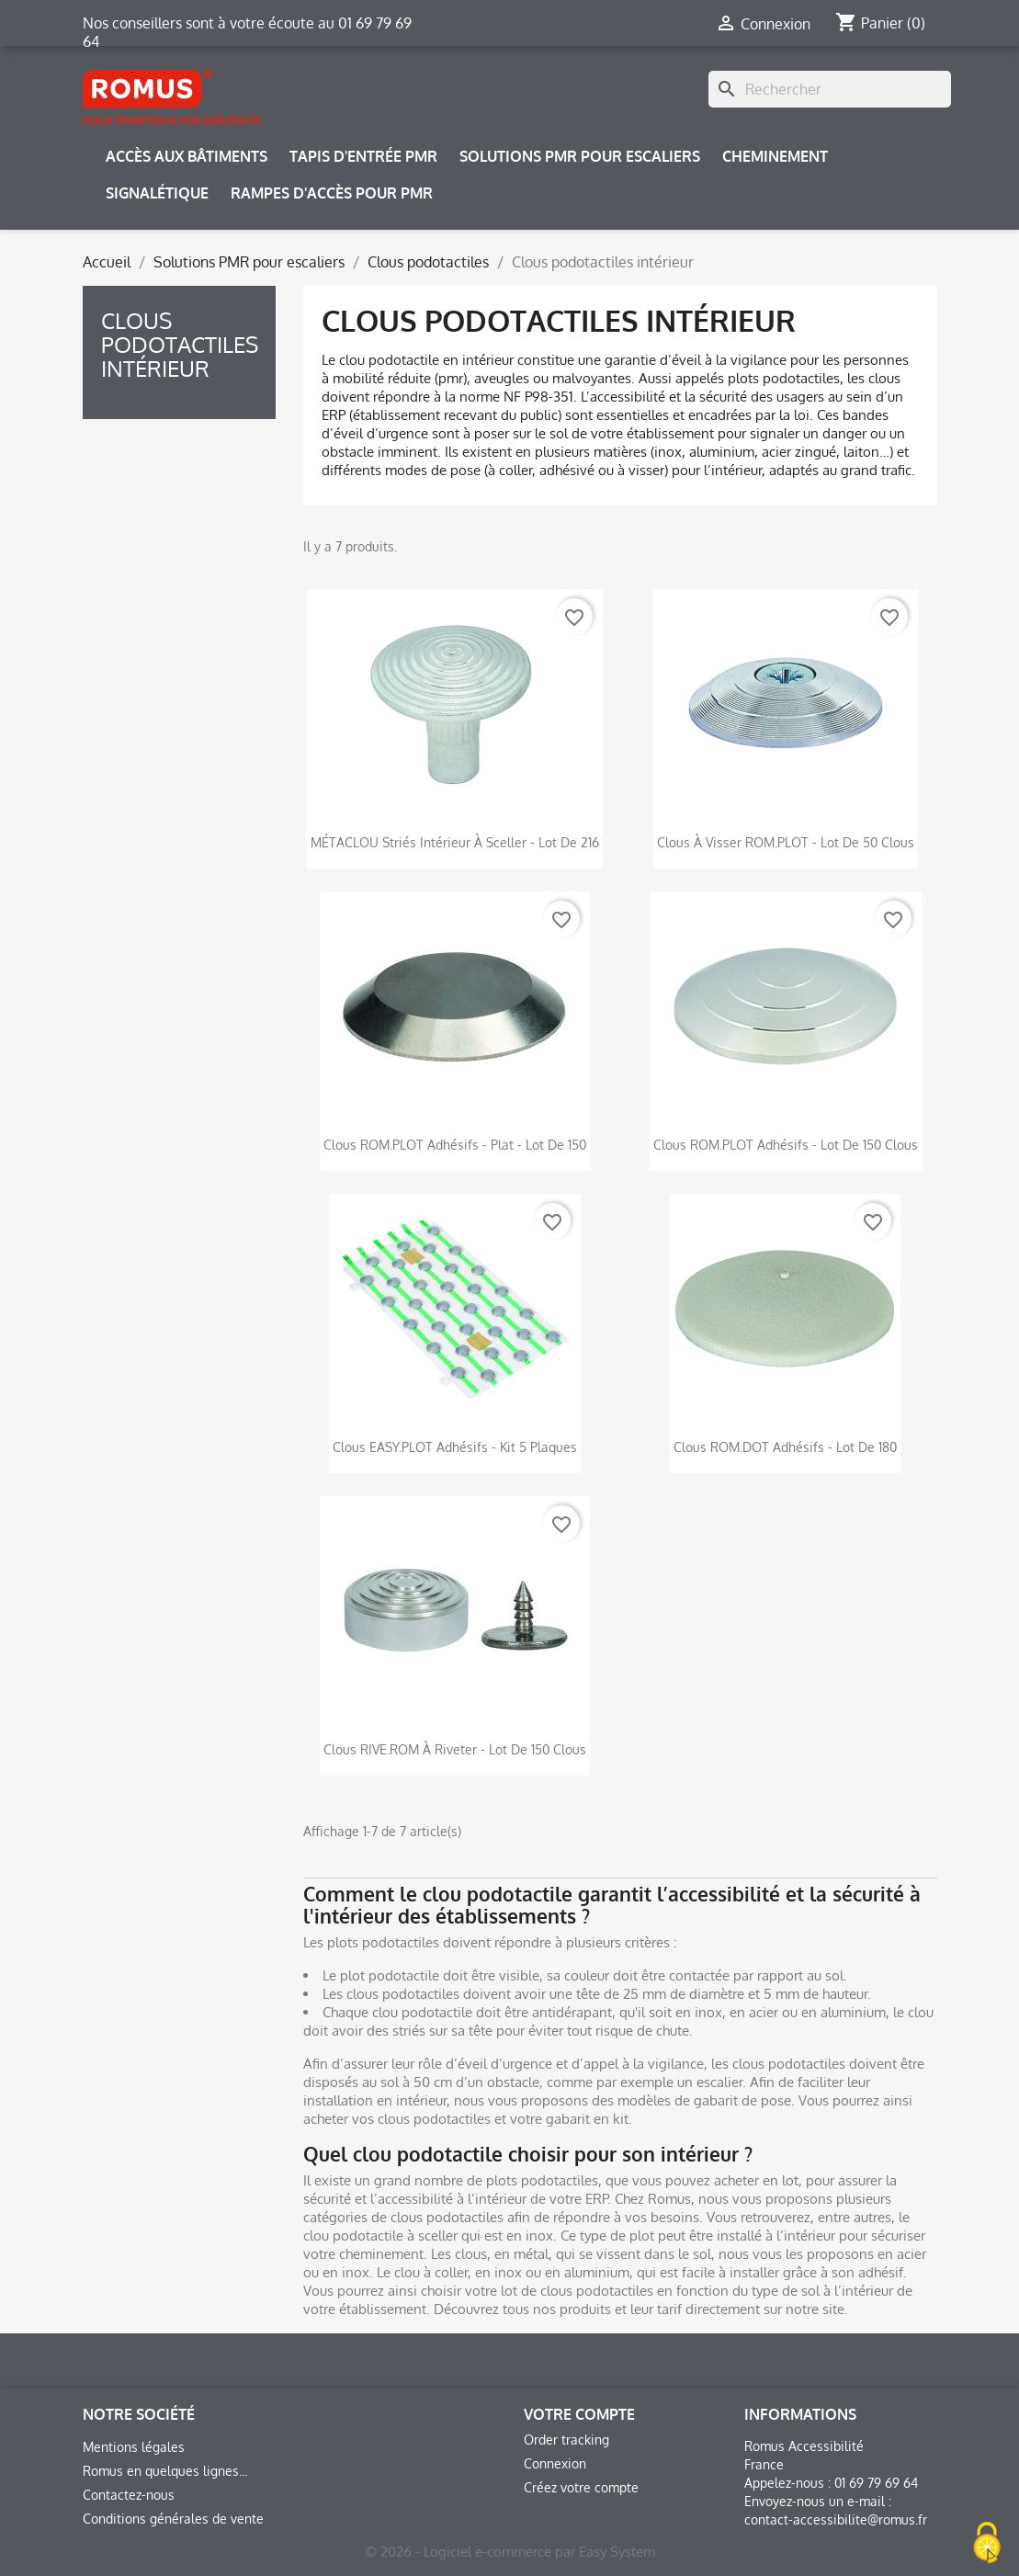 This screenshot has width=1019, height=2576. Describe the element at coordinates (173, 2518) in the screenshot. I see `Conditions générales de vente` at that location.